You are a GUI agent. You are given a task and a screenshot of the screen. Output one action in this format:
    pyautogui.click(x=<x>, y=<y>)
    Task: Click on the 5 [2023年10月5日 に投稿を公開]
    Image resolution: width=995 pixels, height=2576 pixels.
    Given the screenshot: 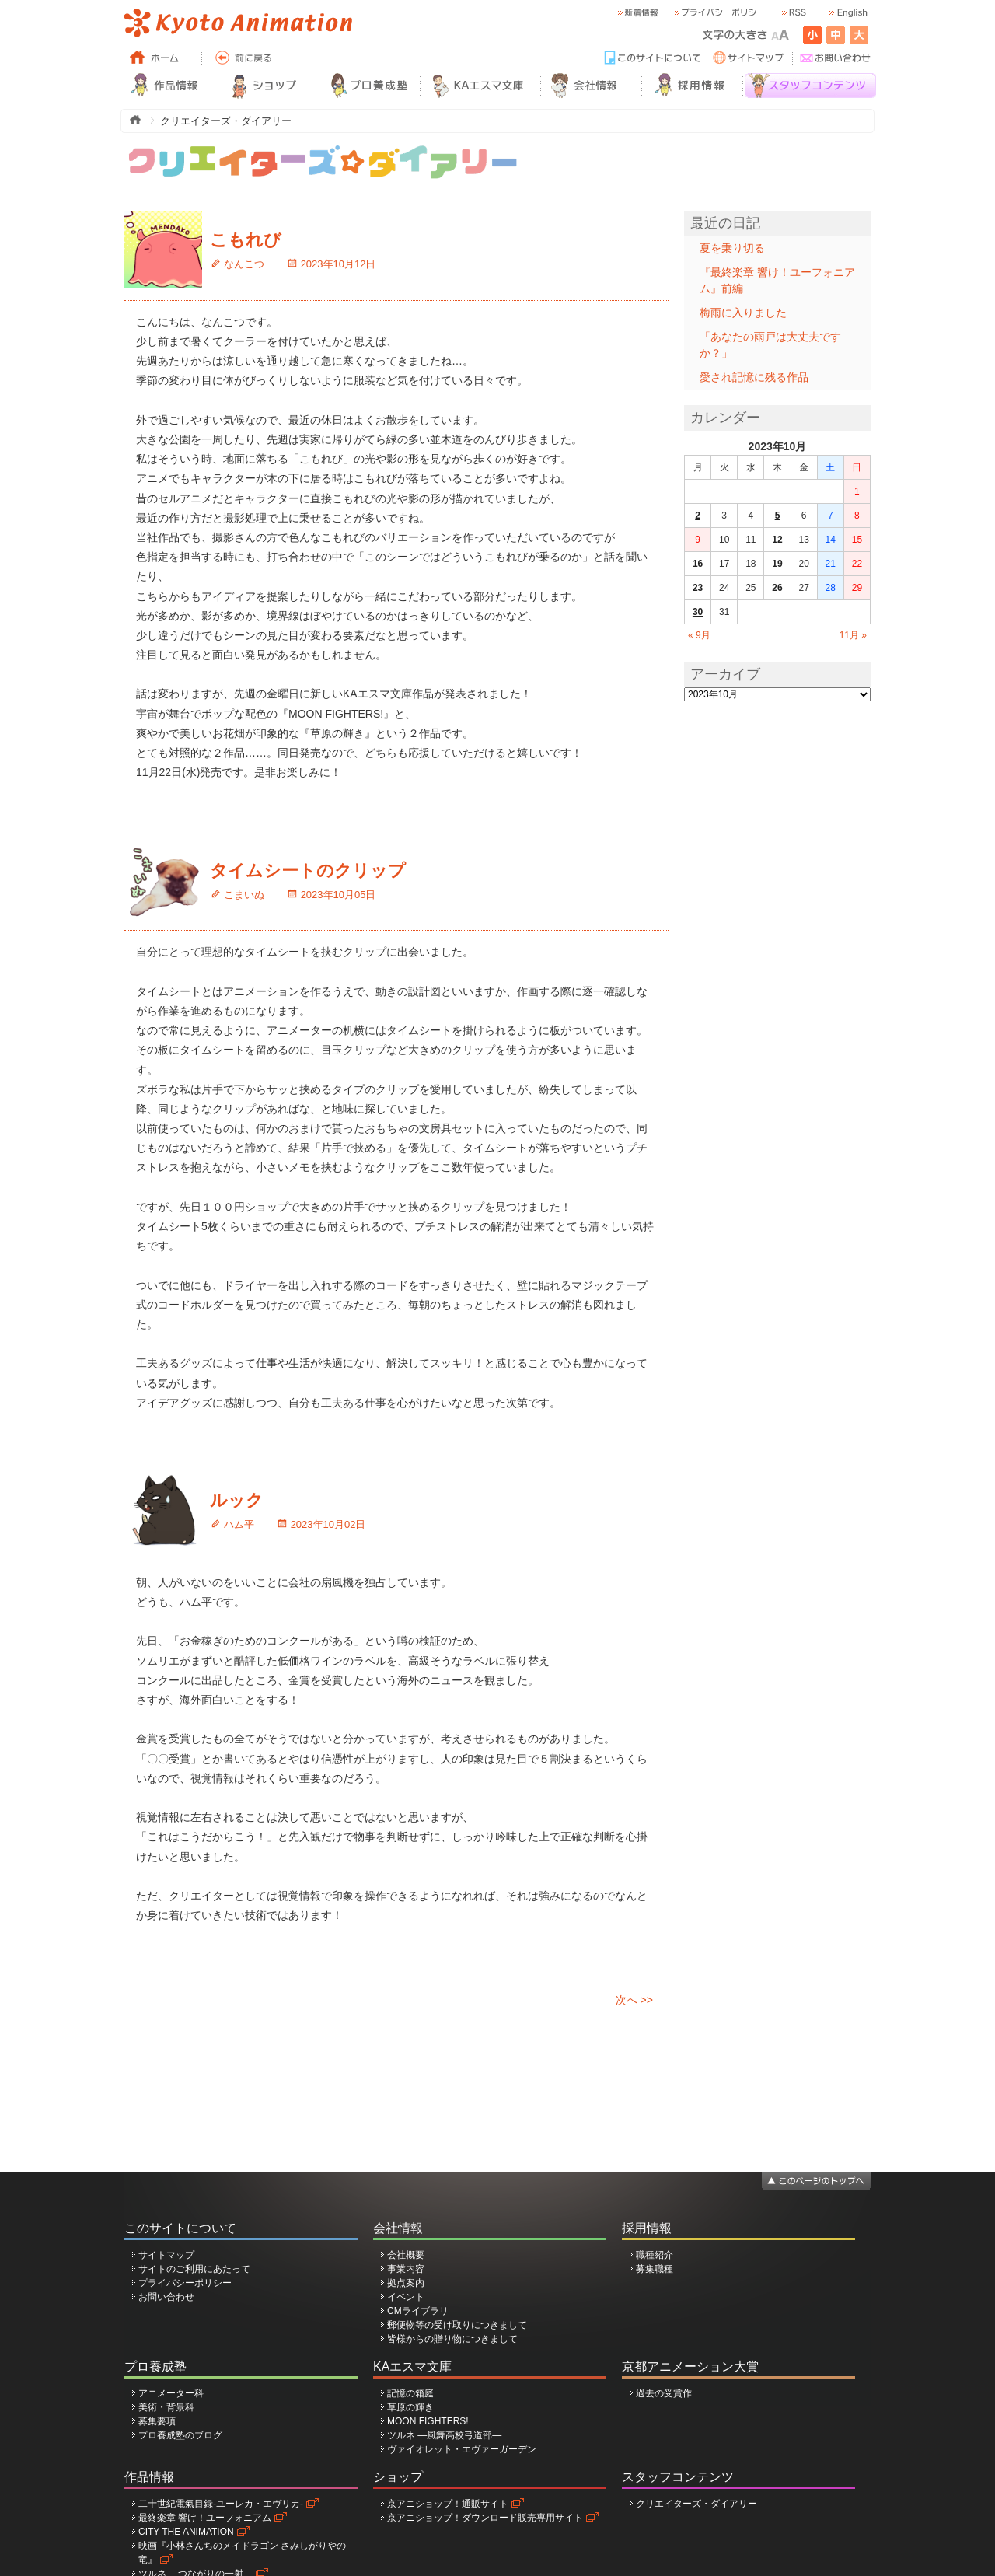 What is the action you would take?
    pyautogui.click(x=777, y=515)
    